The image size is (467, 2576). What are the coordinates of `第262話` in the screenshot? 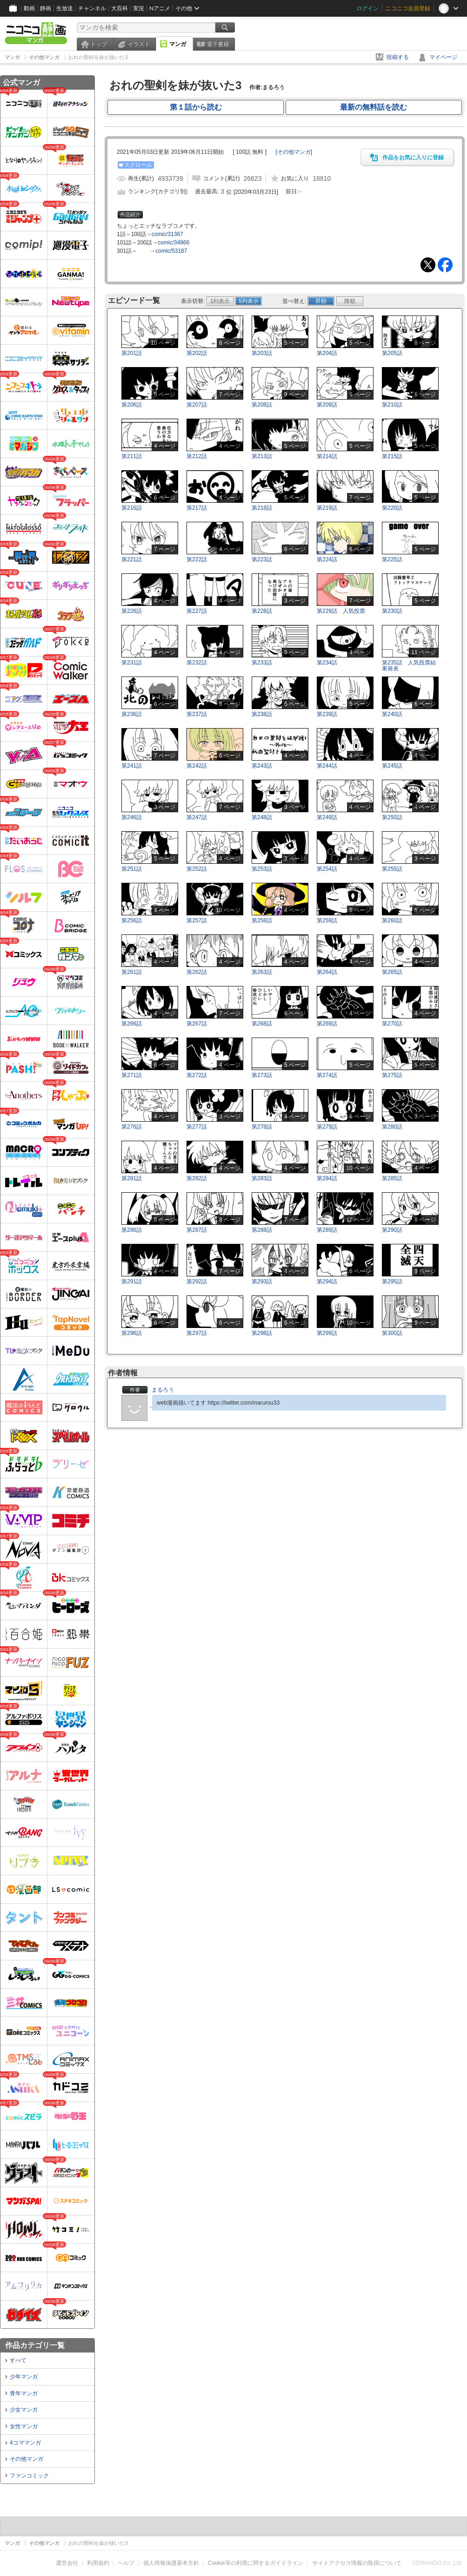 It's located at (197, 972).